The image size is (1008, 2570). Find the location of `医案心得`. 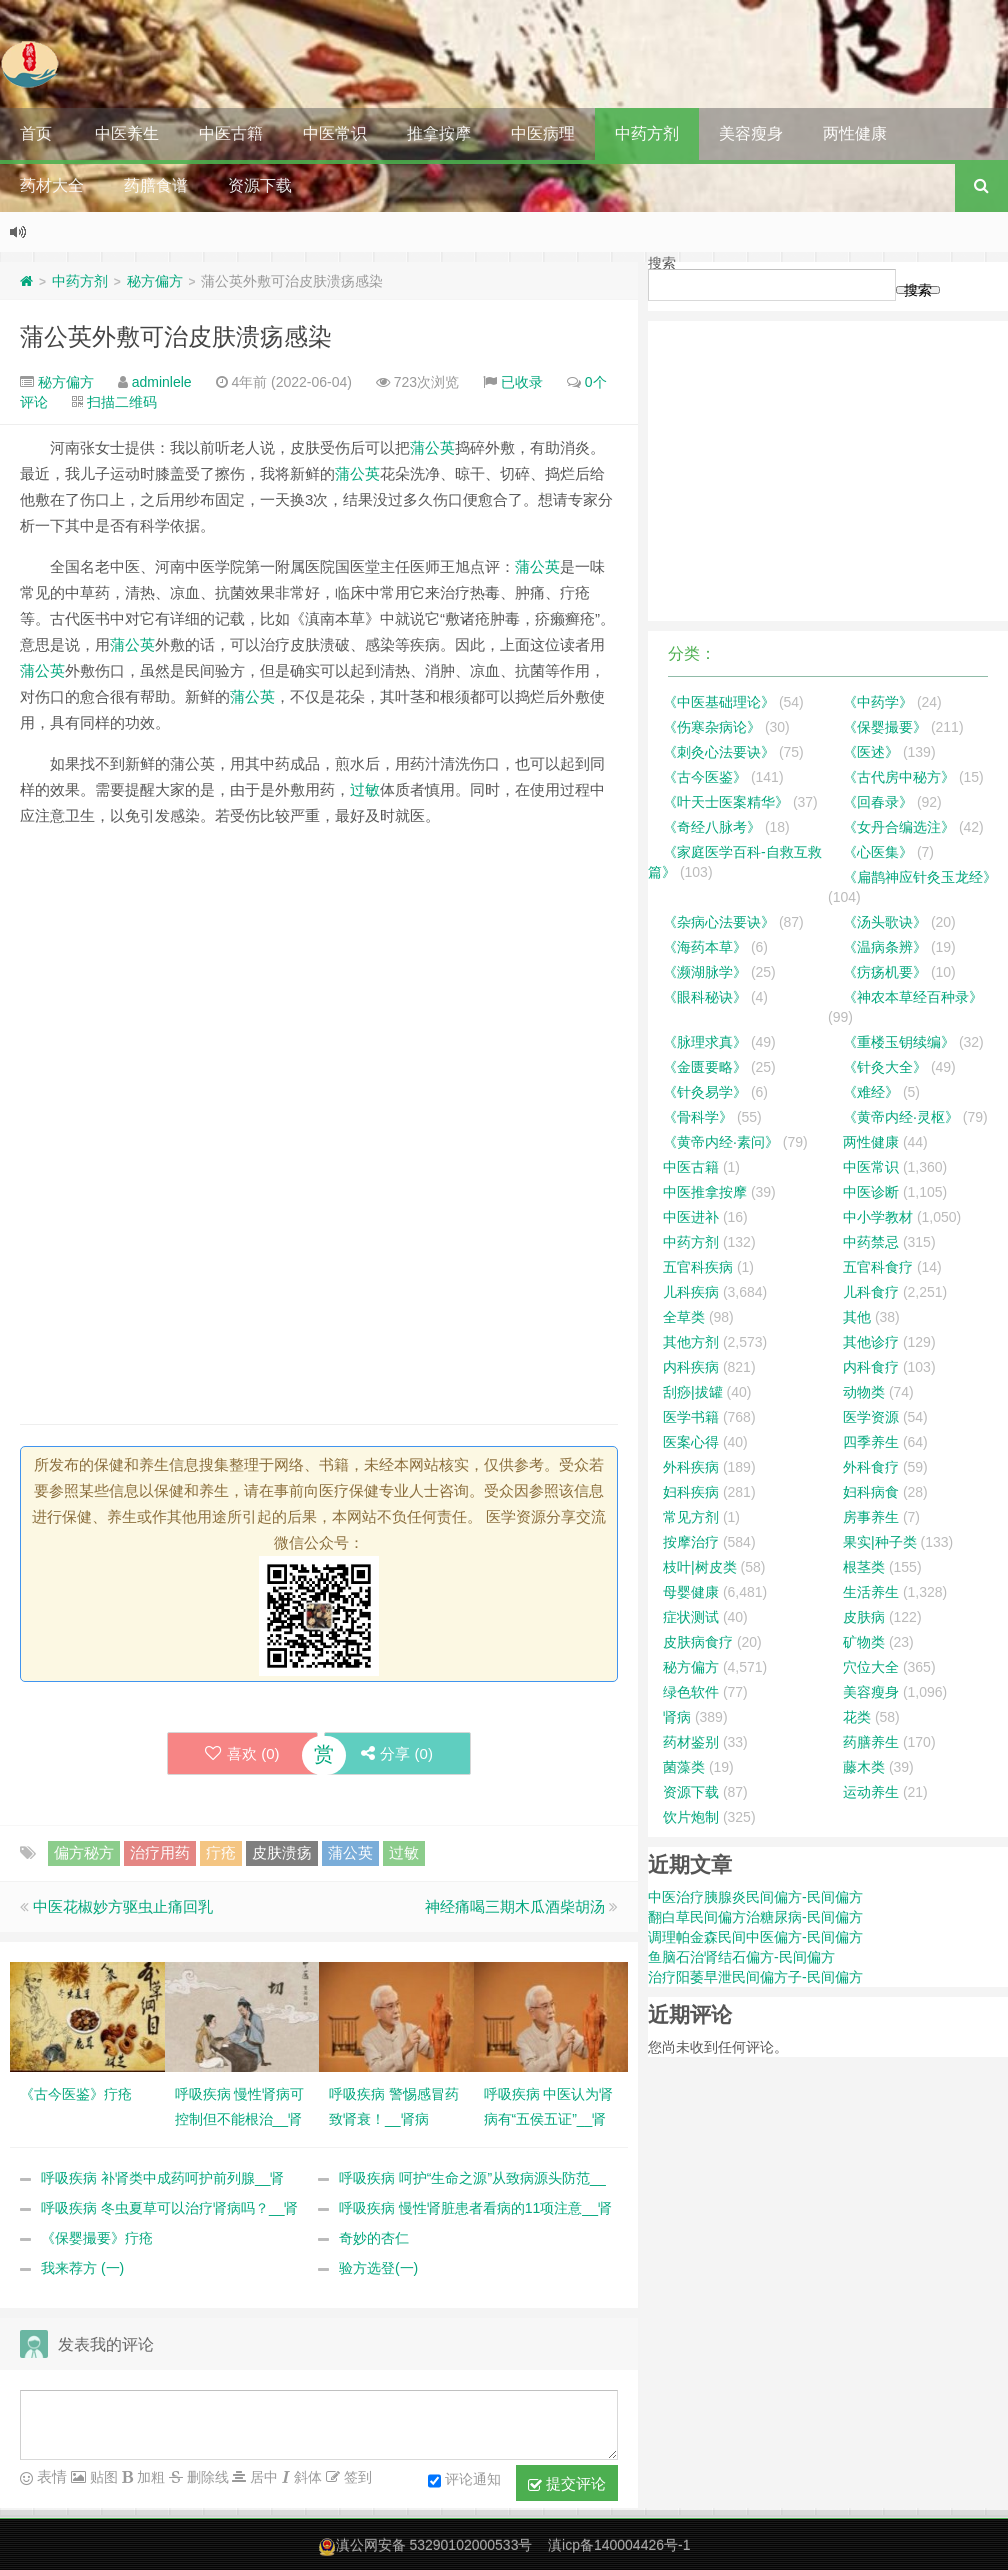

医案心得 is located at coordinates (691, 1442).